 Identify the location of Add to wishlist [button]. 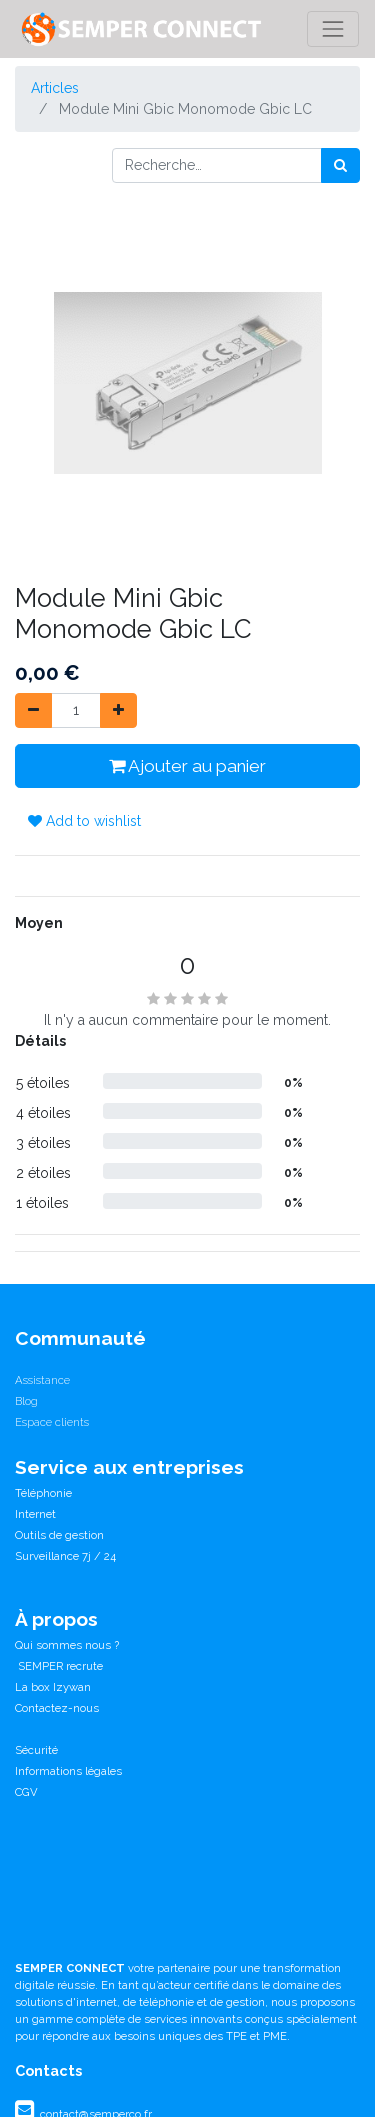
(84, 821).